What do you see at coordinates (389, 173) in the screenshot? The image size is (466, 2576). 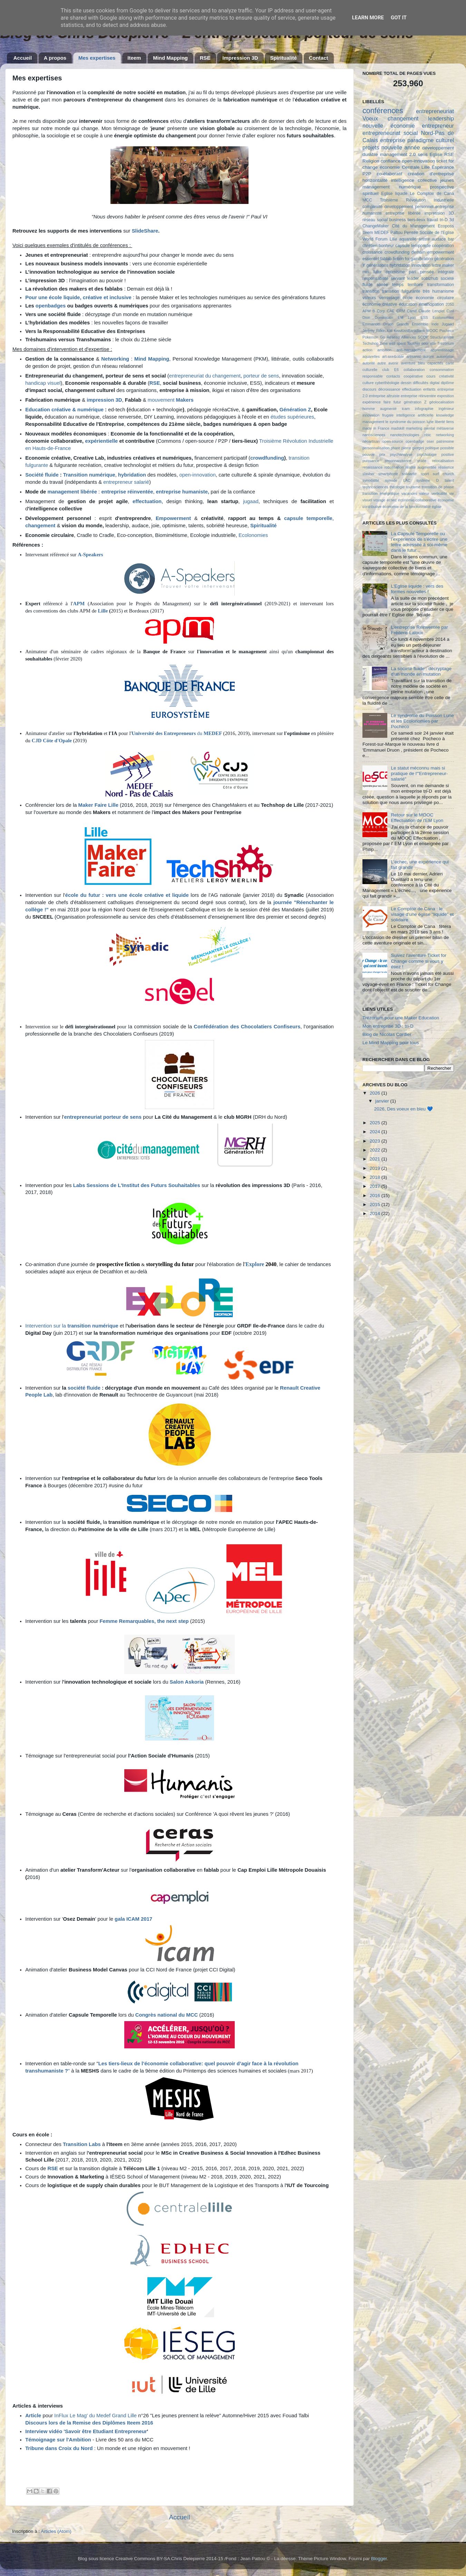 I see `co-élaboratif` at bounding box center [389, 173].